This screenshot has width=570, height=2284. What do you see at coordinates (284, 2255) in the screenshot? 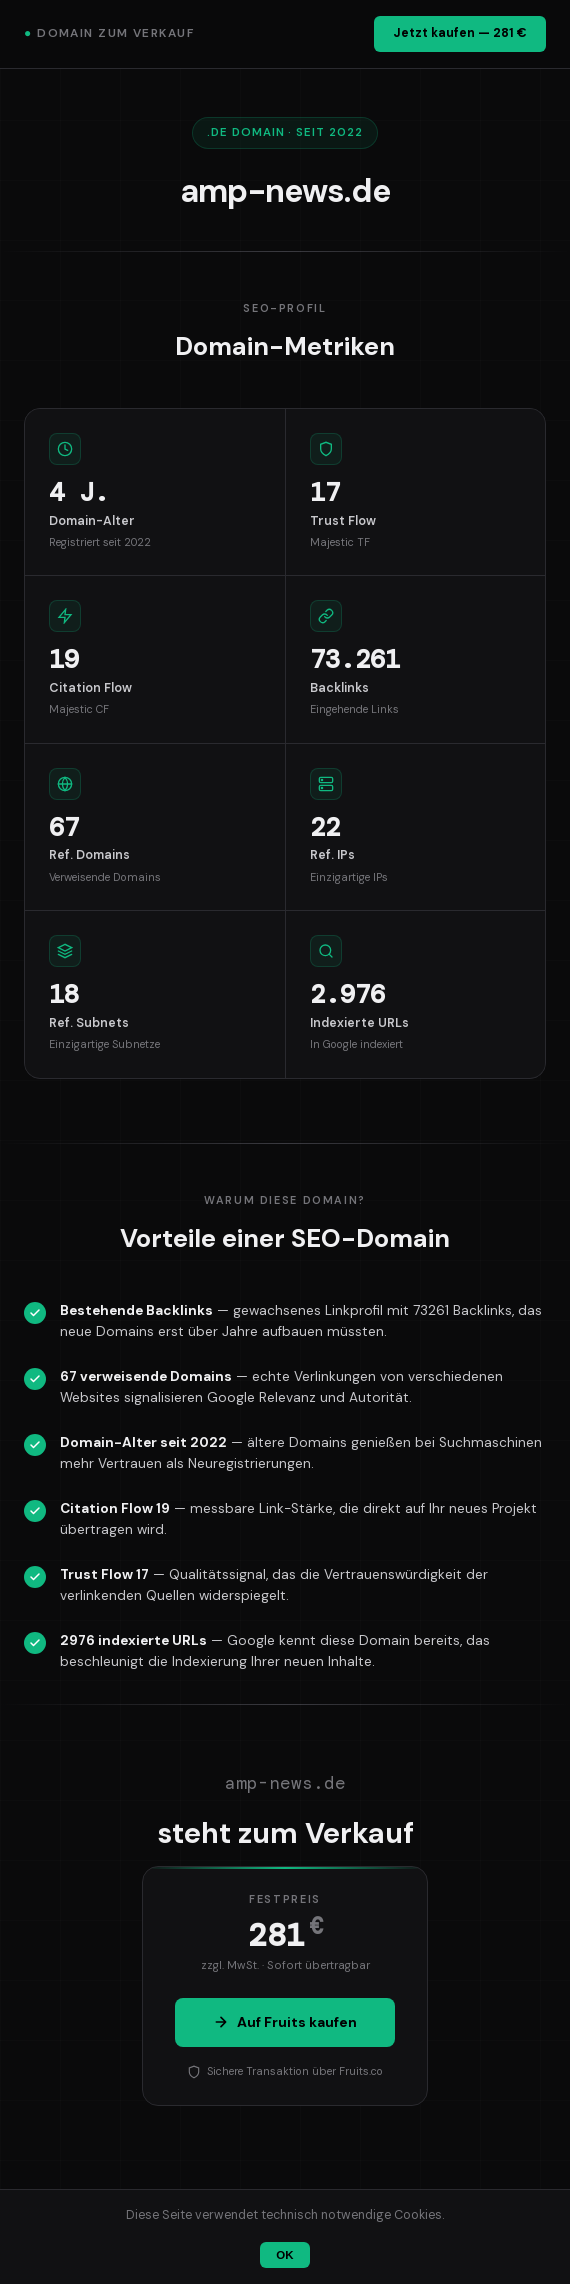
I see `OK` at bounding box center [284, 2255].